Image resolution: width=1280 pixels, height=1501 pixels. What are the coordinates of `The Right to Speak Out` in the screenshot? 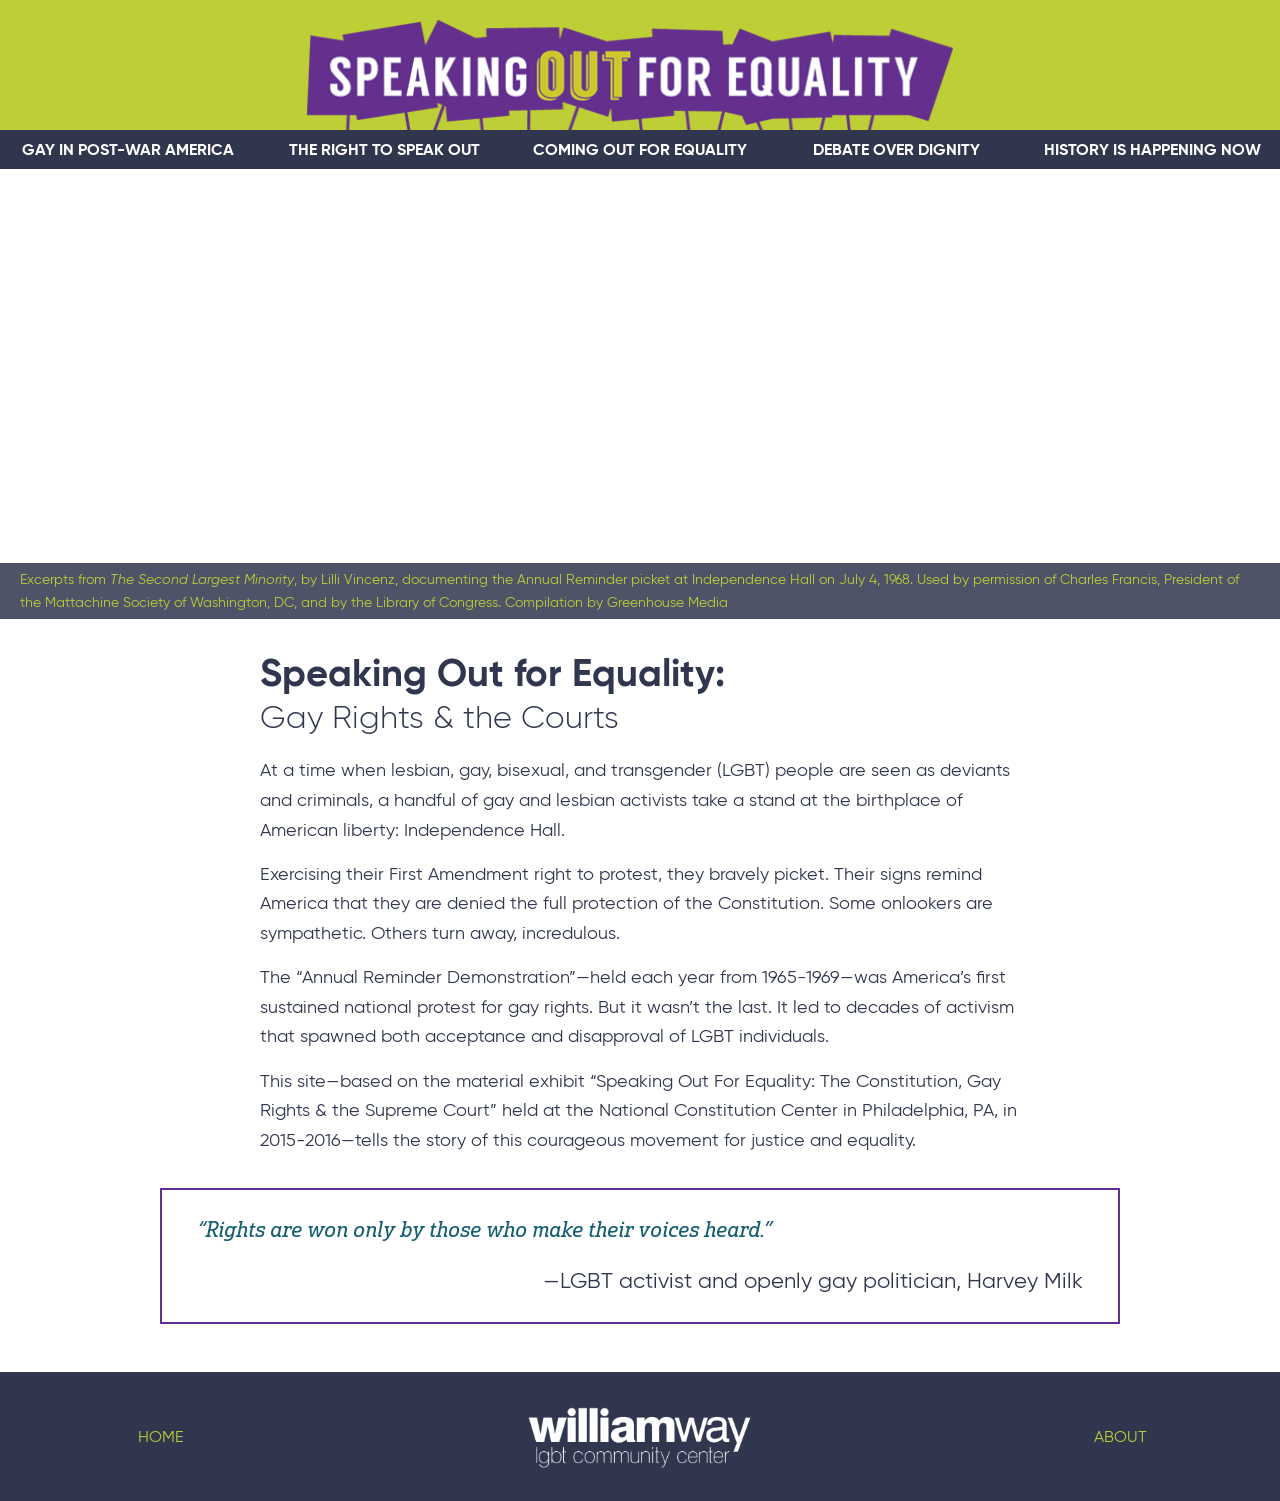 It's located at (384, 149).